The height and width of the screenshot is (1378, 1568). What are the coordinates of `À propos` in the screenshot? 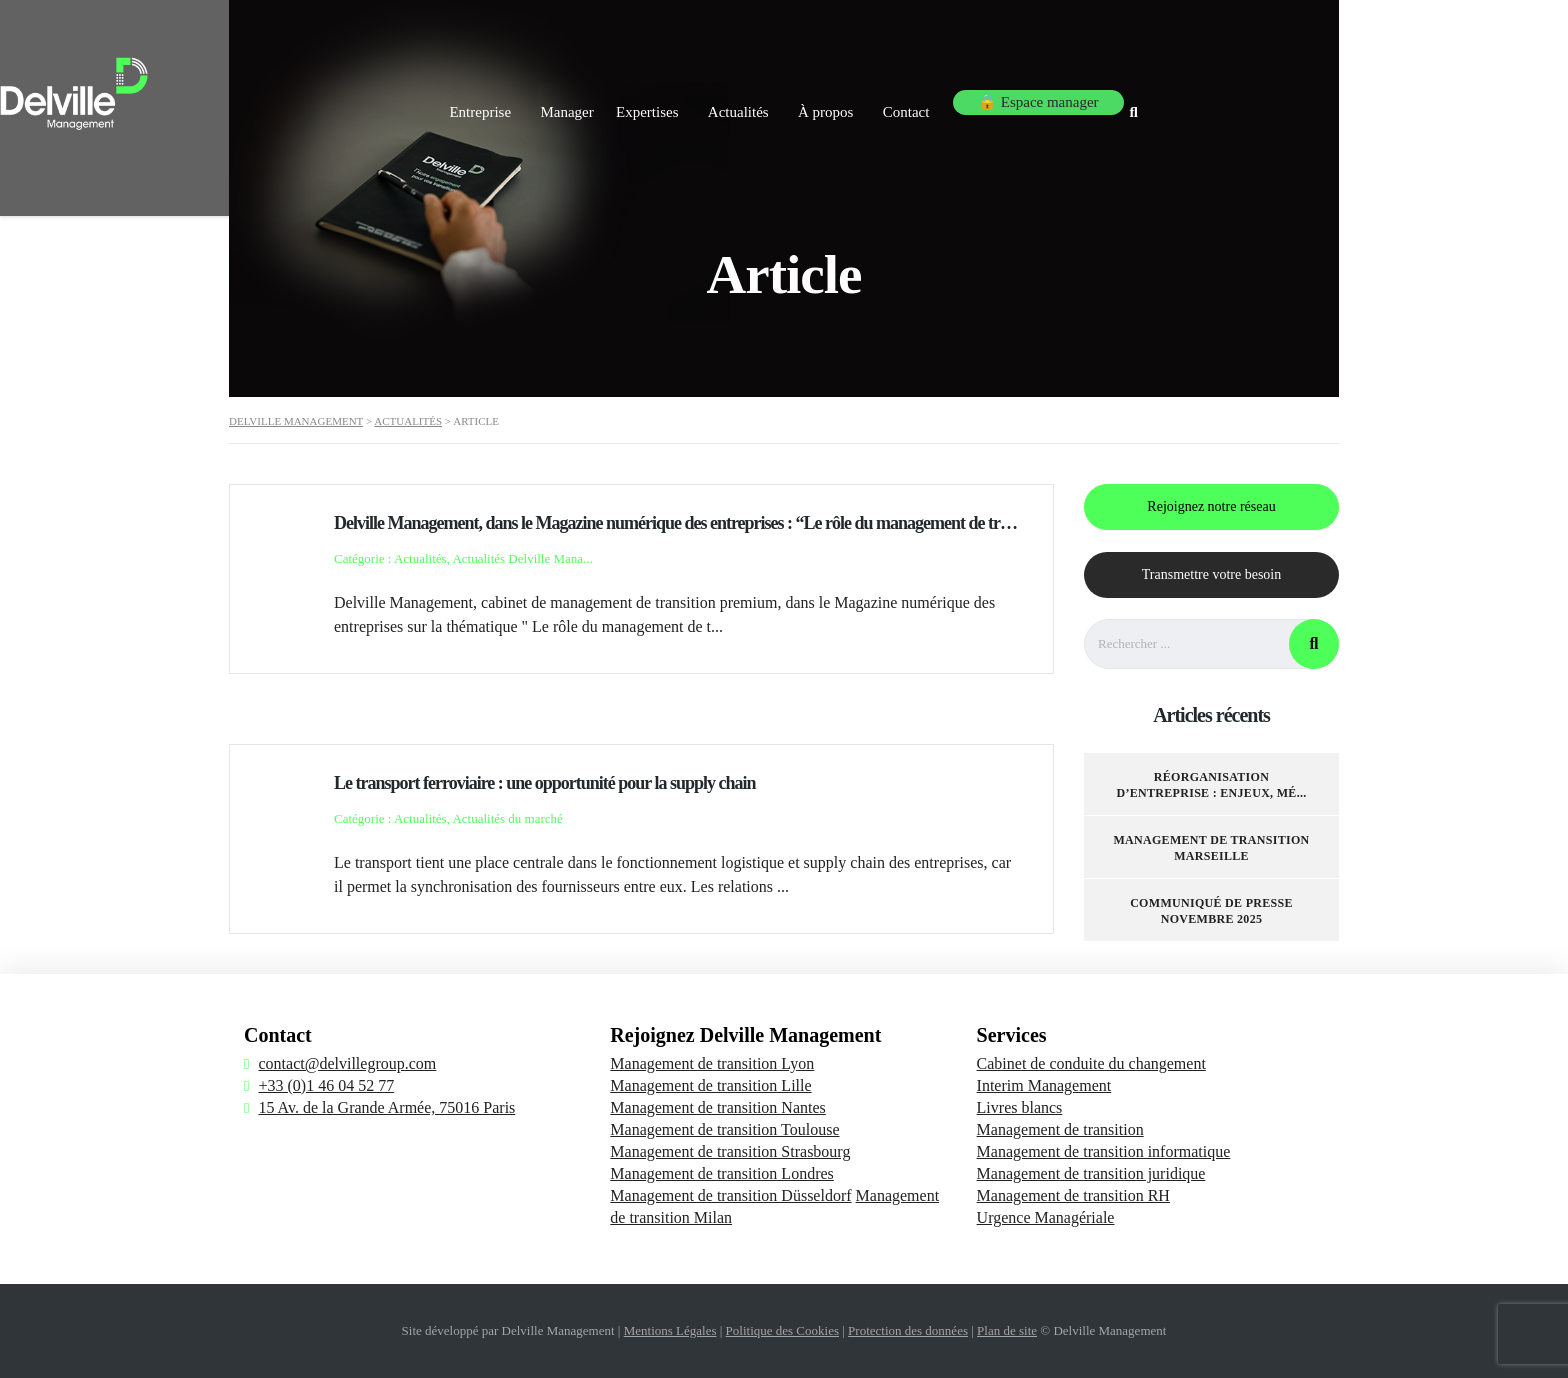 It's located at (1000, 98).